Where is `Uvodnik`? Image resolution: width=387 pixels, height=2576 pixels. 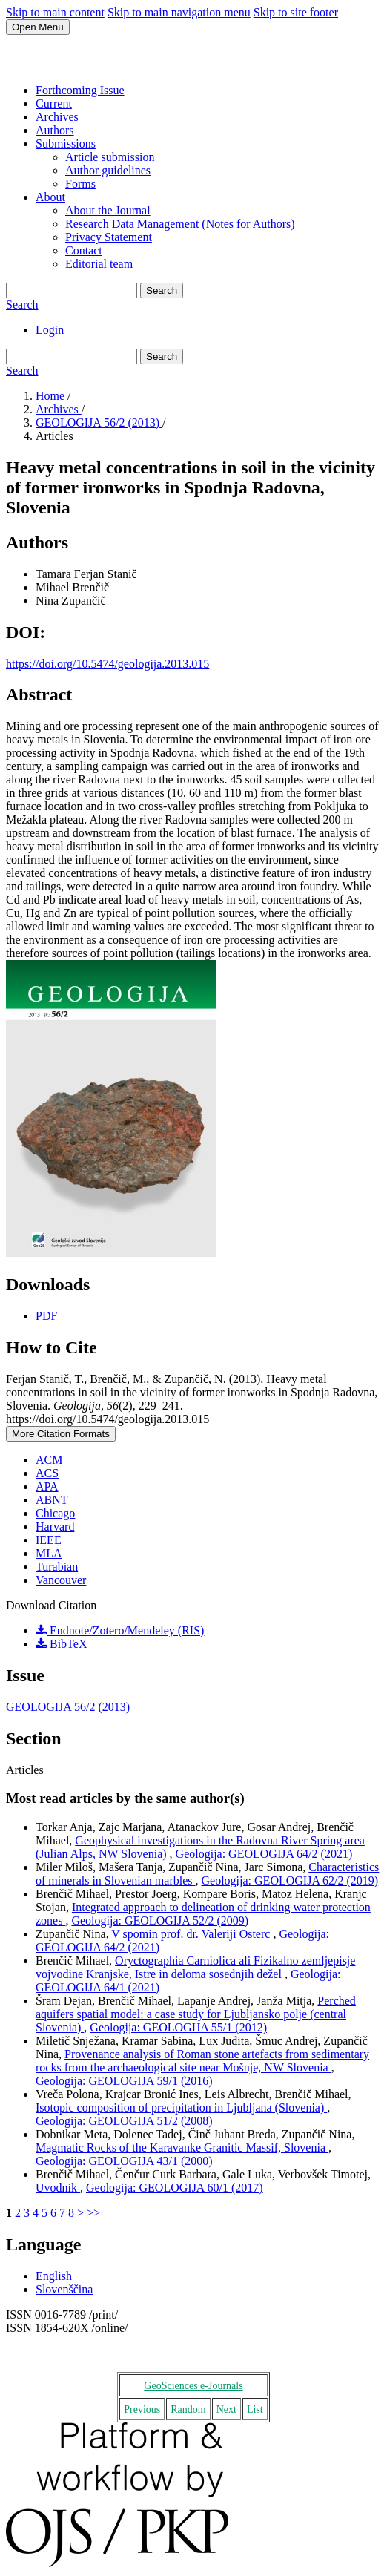
Uvodnik is located at coordinates (58, 2187).